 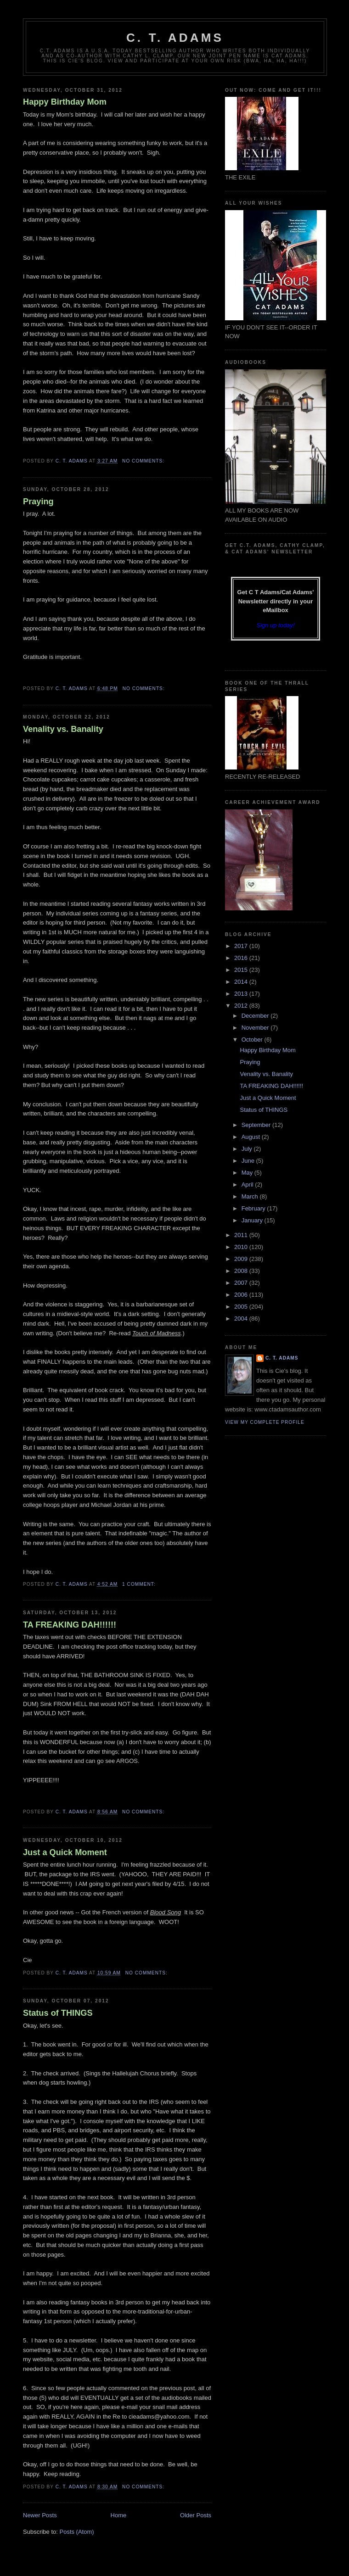 I want to click on TA FREAKING DAH!!!!!!, so click(x=69, y=1624).